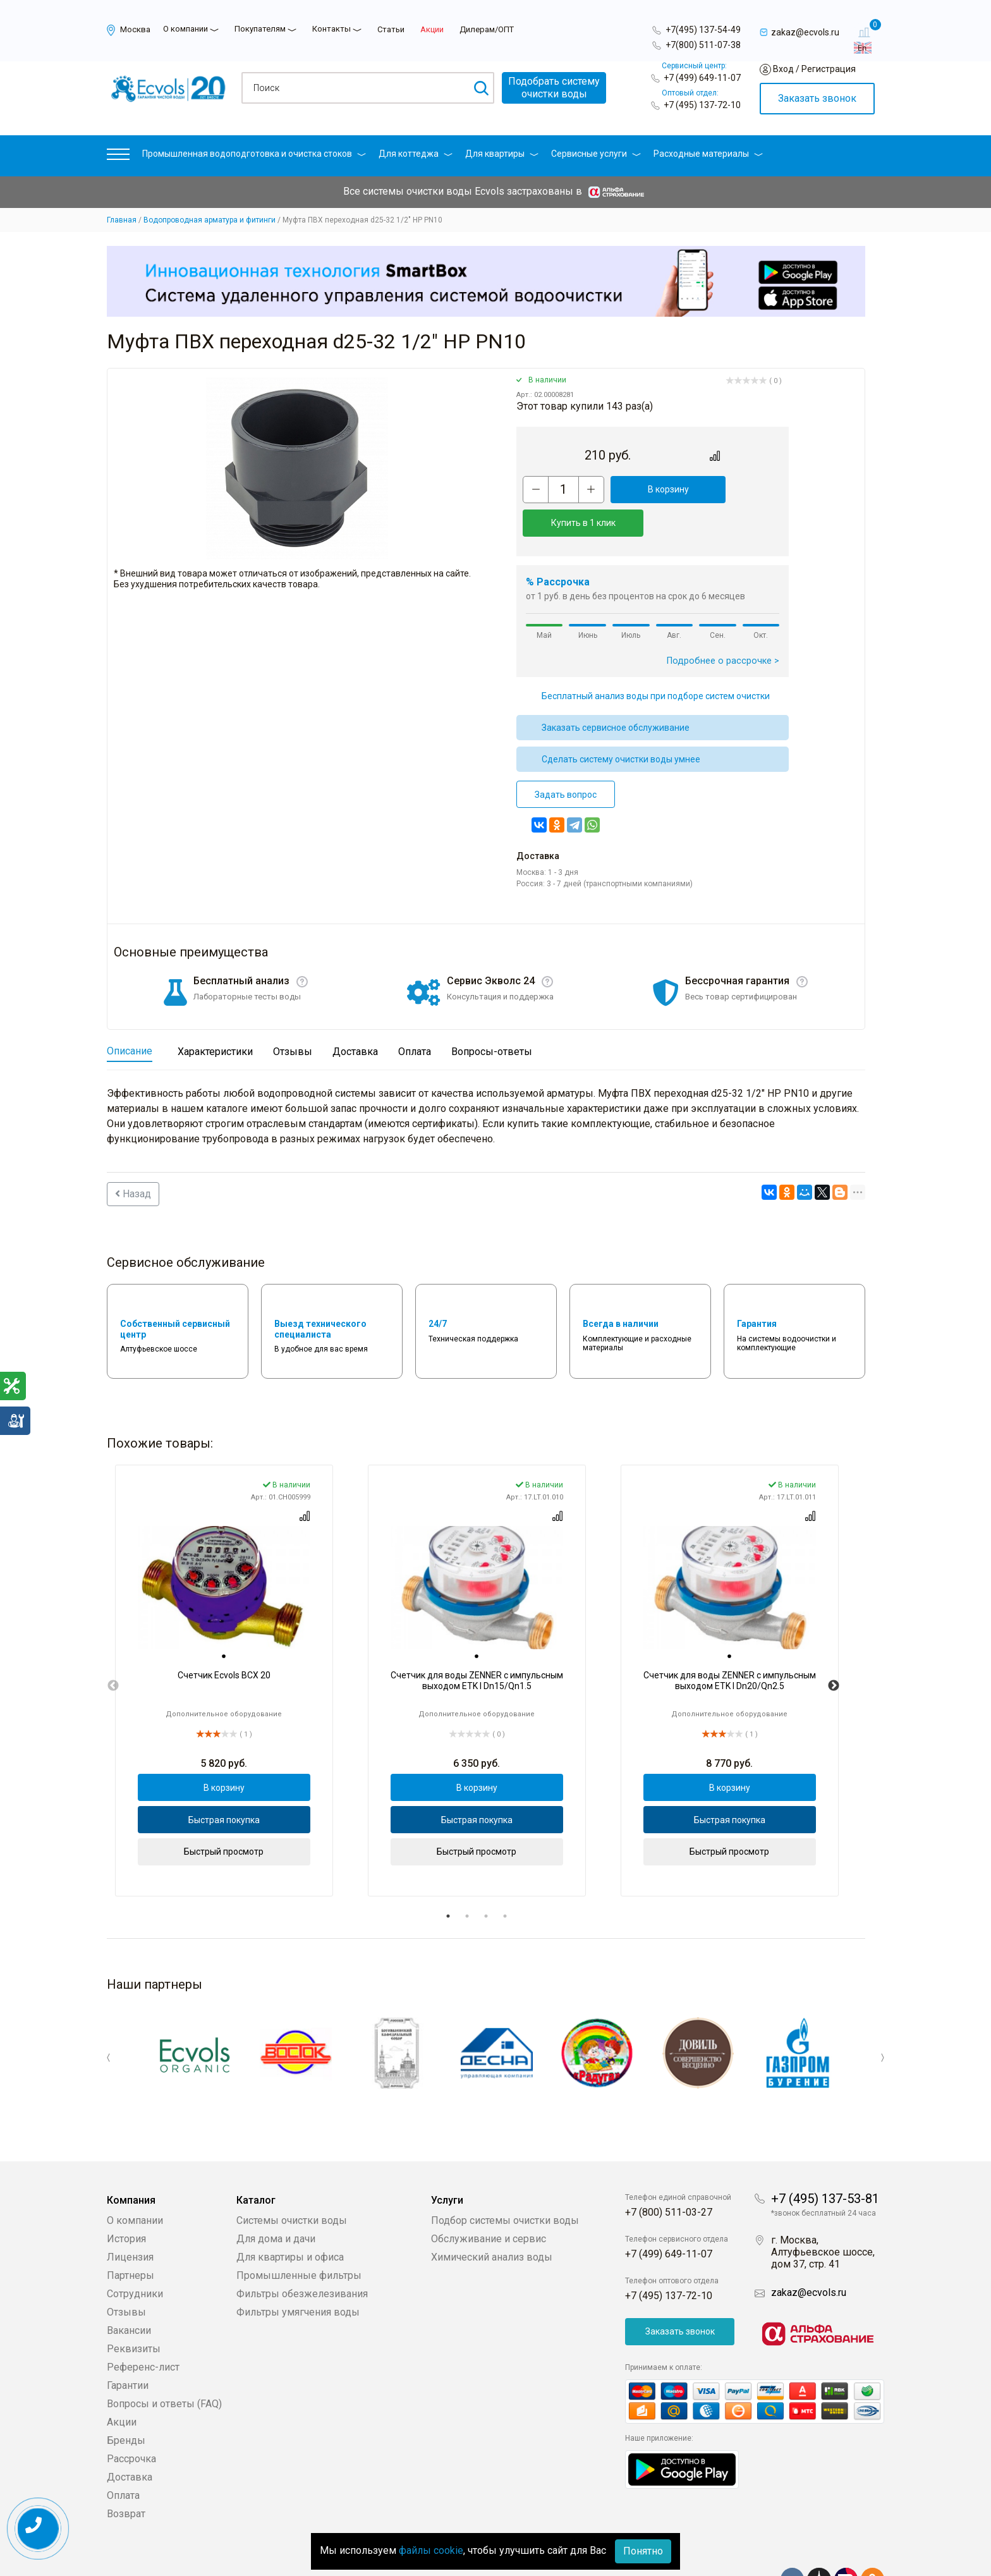 This screenshot has width=991, height=2576. I want to click on Обслуживание и сервис, so click(488, 2200).